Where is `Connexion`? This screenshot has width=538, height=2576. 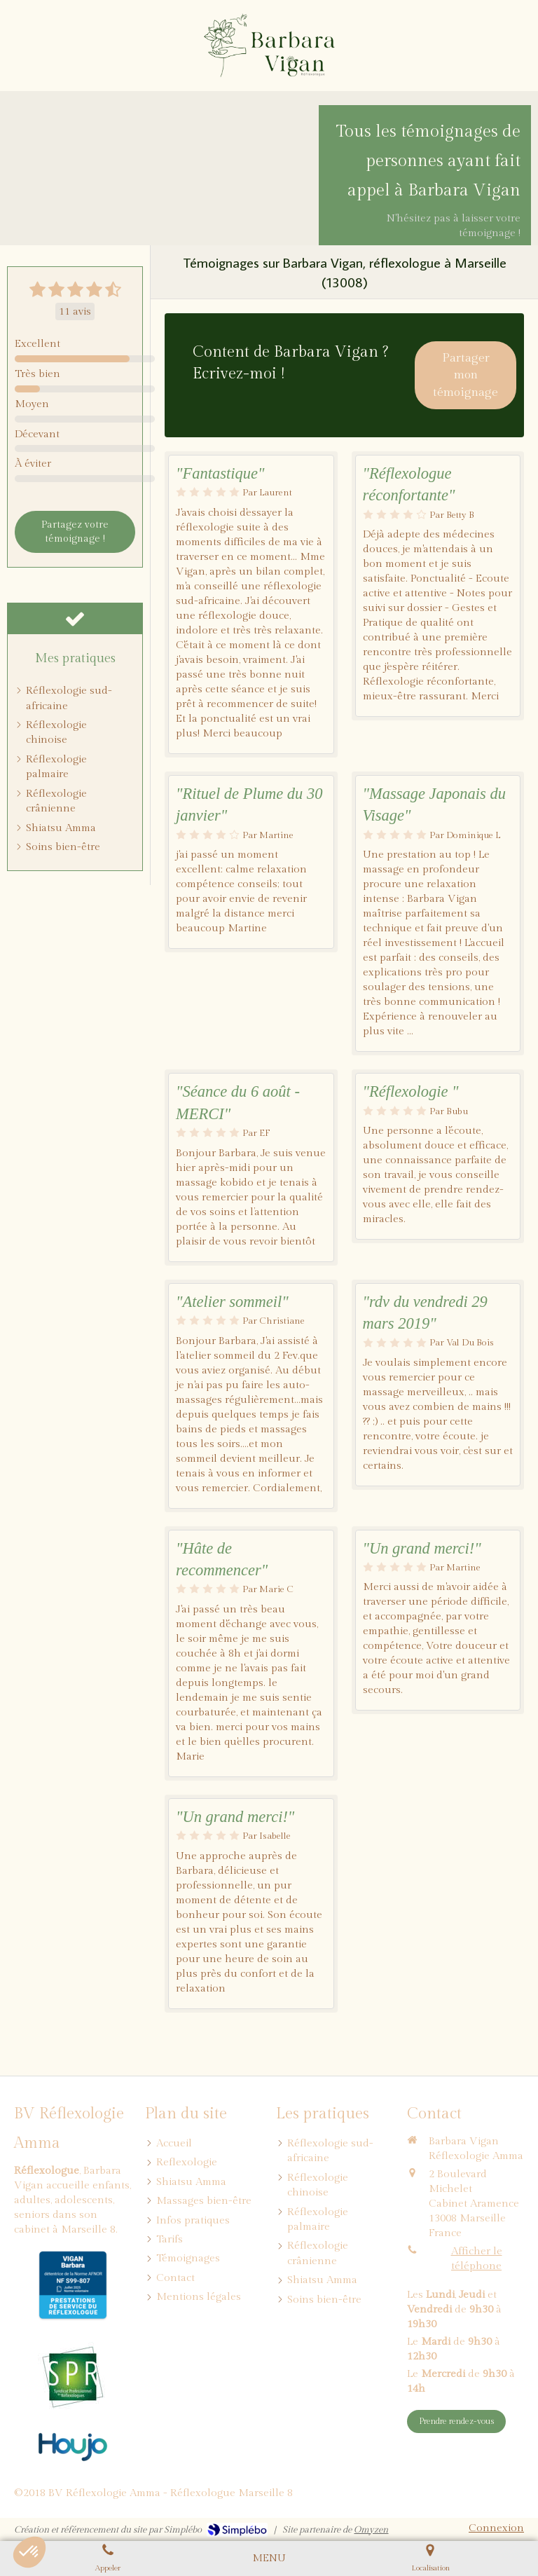 Connexion is located at coordinates (496, 2528).